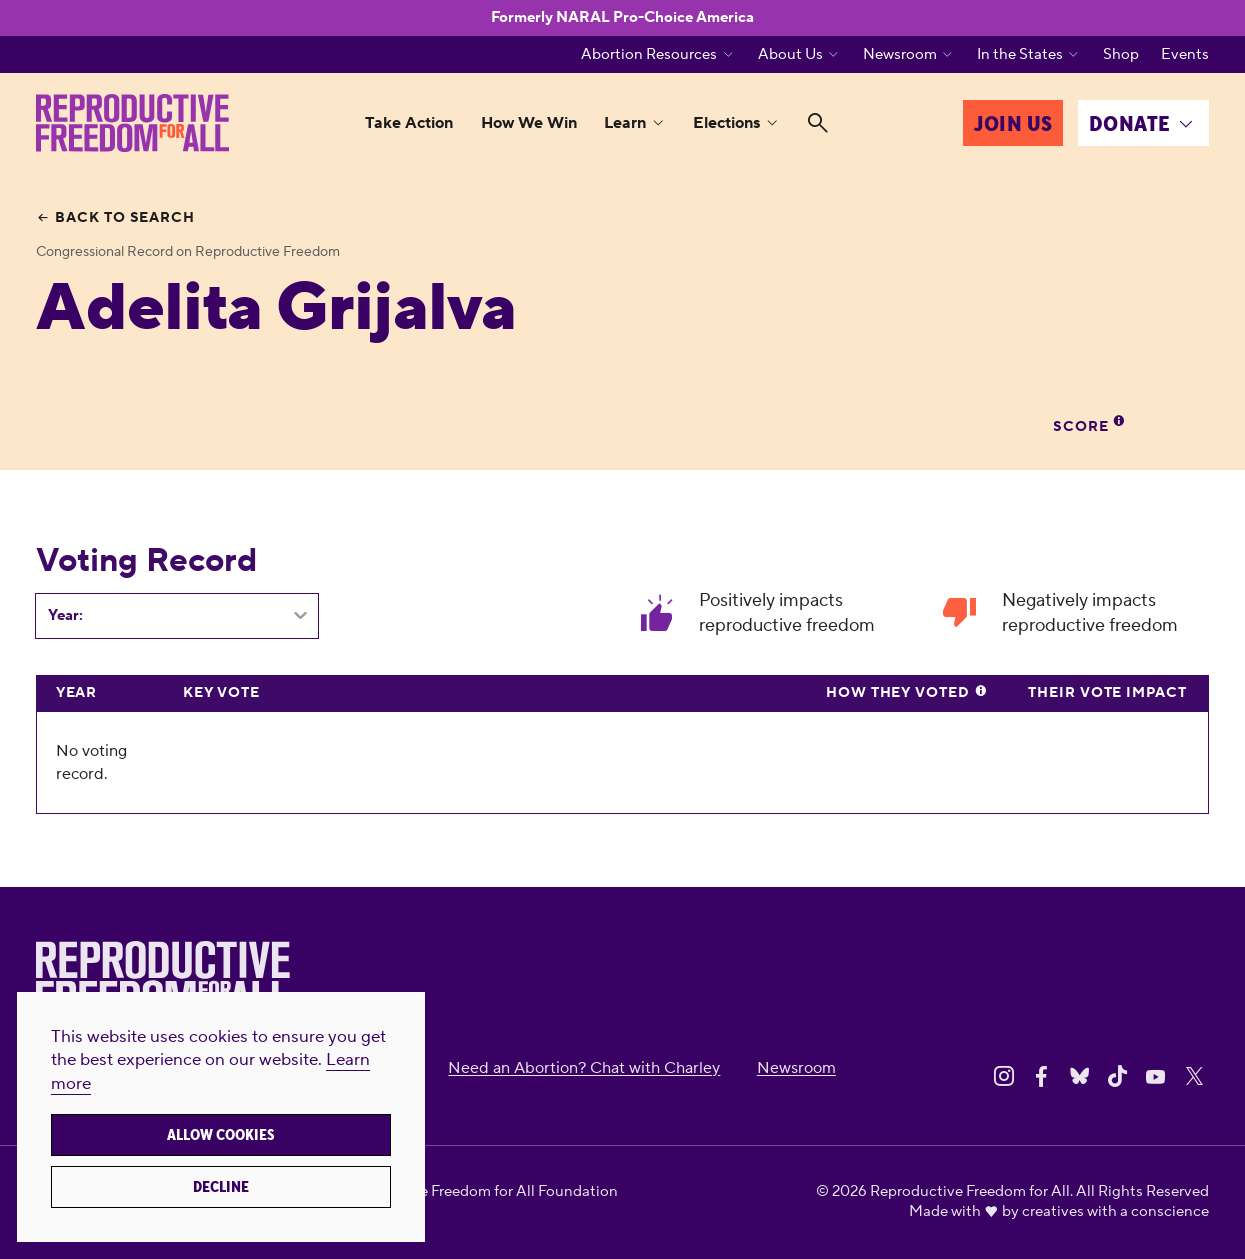 Image resolution: width=1245 pixels, height=1259 pixels. Describe the element at coordinates (65, 616) in the screenshot. I see `Year:` at that location.